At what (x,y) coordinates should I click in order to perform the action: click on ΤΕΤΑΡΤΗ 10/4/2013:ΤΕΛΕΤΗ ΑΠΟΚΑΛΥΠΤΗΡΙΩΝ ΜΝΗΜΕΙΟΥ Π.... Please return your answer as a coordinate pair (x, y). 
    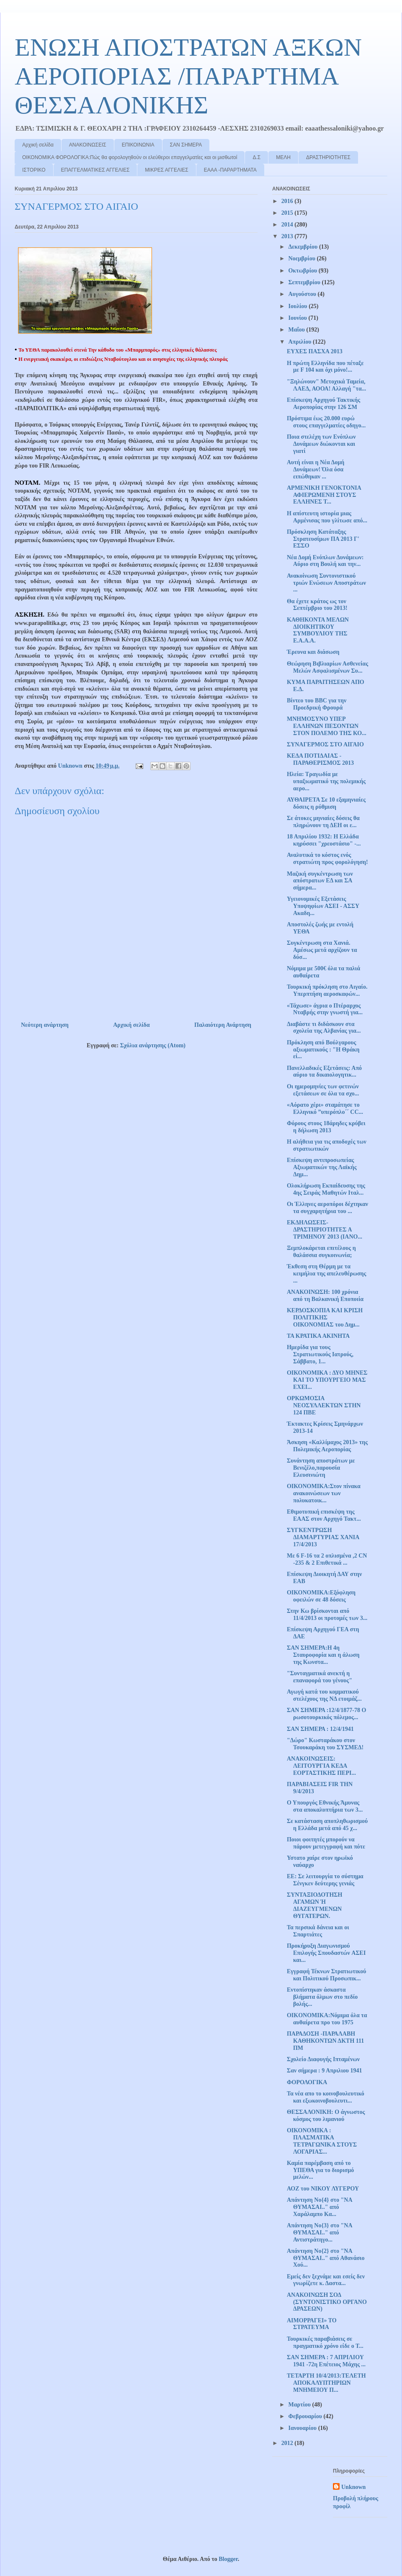
    Looking at the image, I should click on (326, 2383).